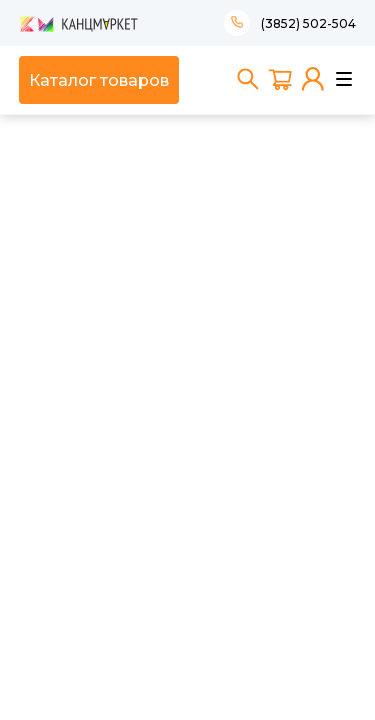 The height and width of the screenshot is (720, 375). I want to click on (3852) 502-504, so click(308, 23).